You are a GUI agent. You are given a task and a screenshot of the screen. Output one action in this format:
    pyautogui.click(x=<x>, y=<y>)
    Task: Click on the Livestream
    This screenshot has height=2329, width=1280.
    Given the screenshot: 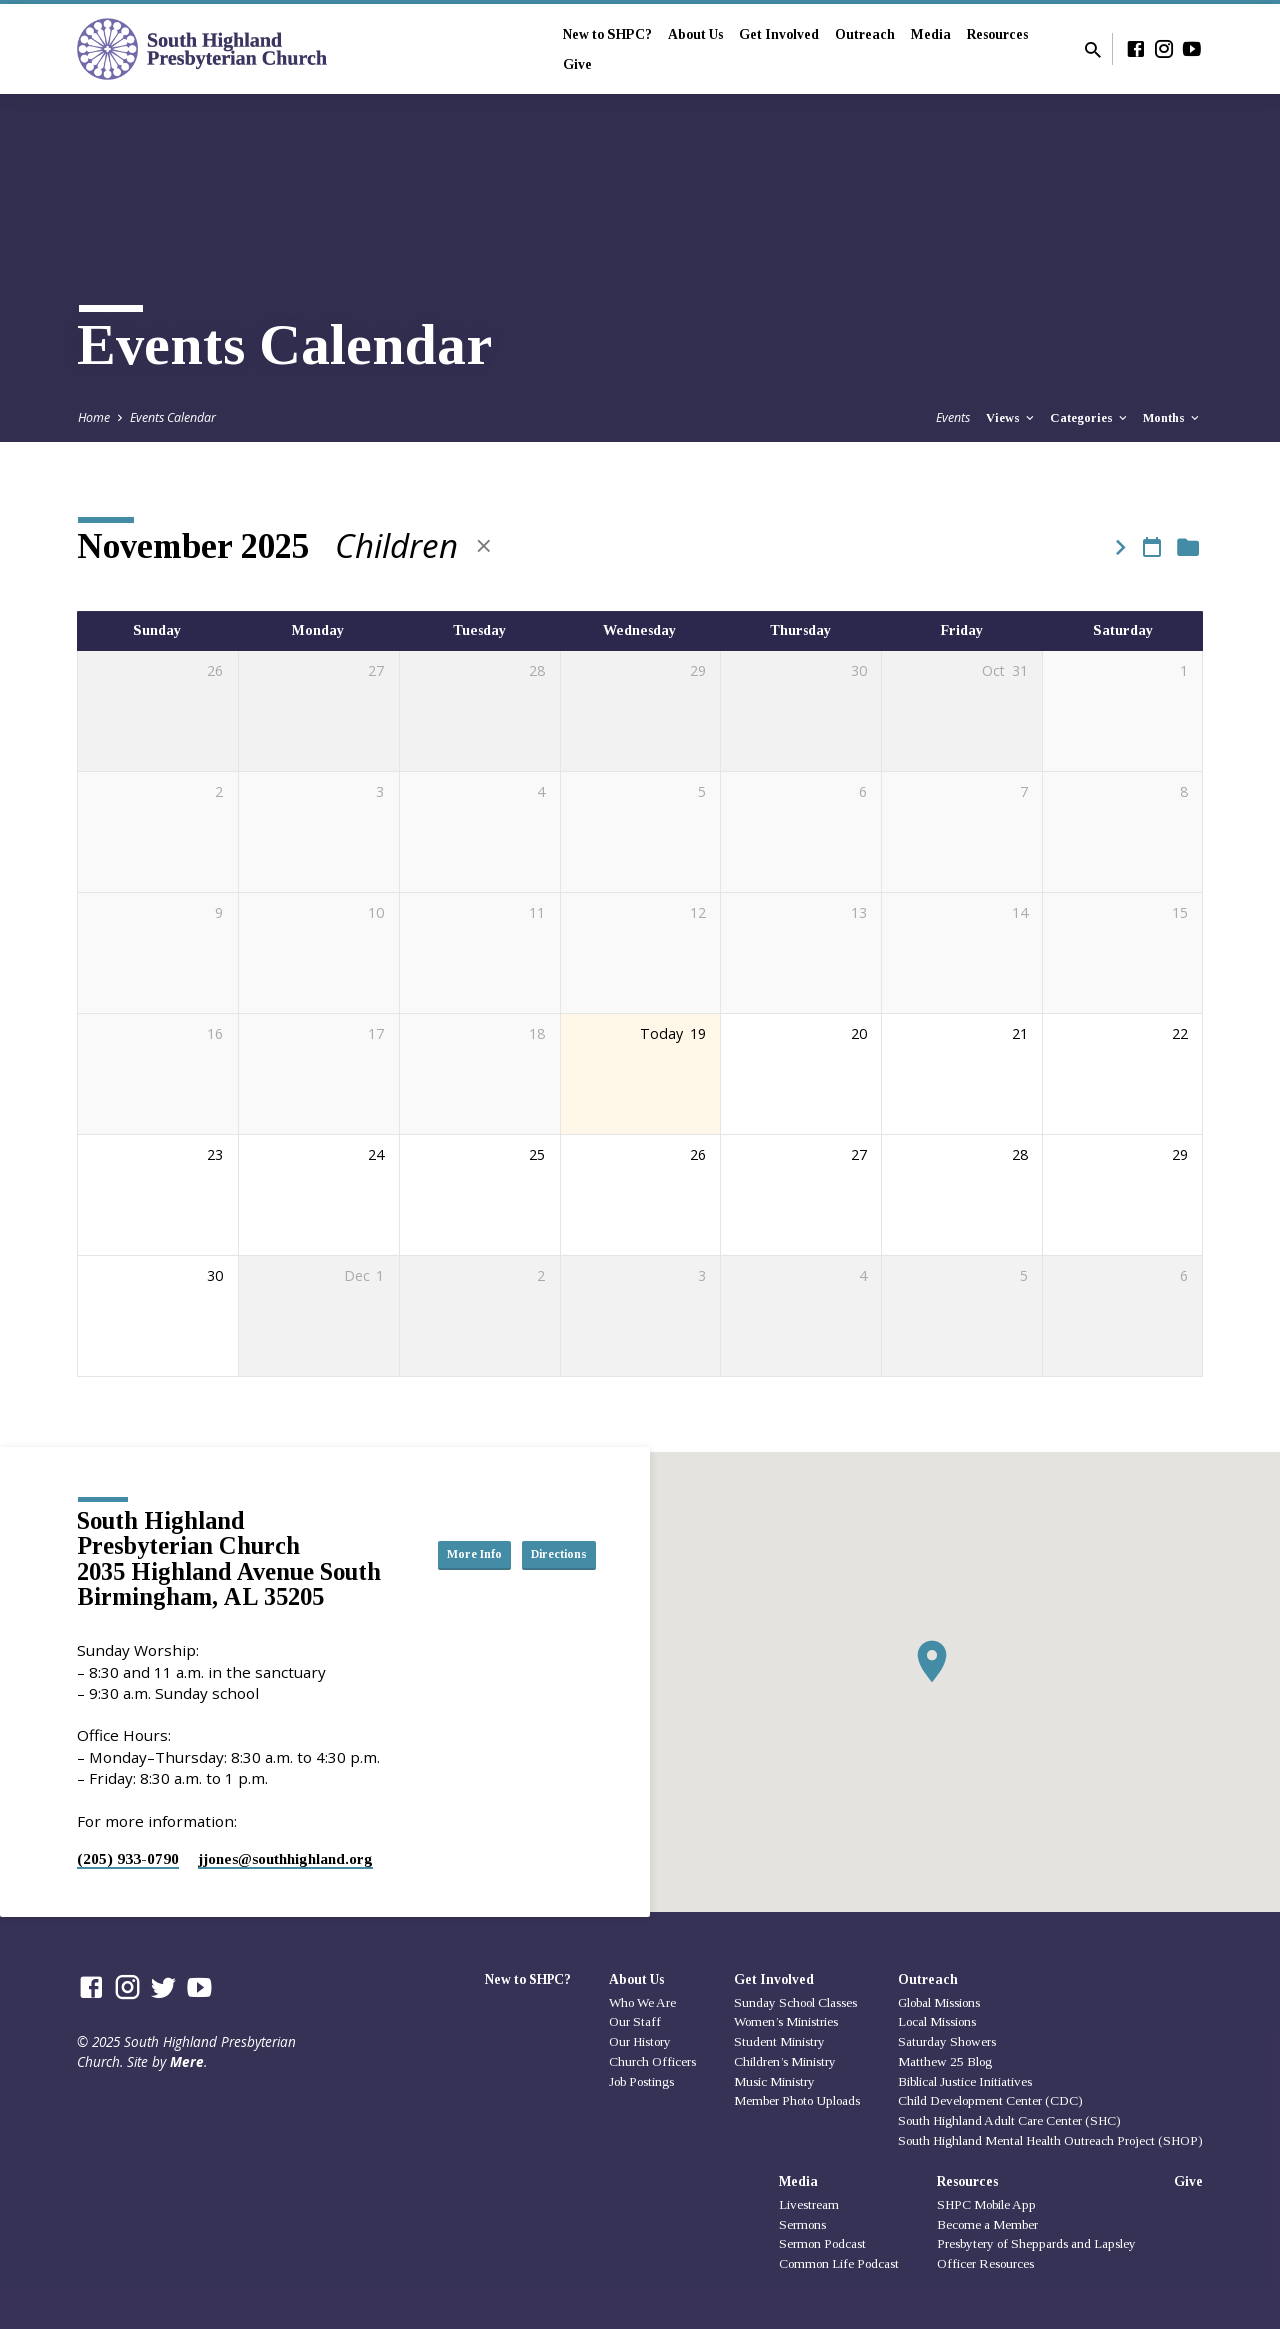 What is the action you would take?
    pyautogui.click(x=809, y=2204)
    